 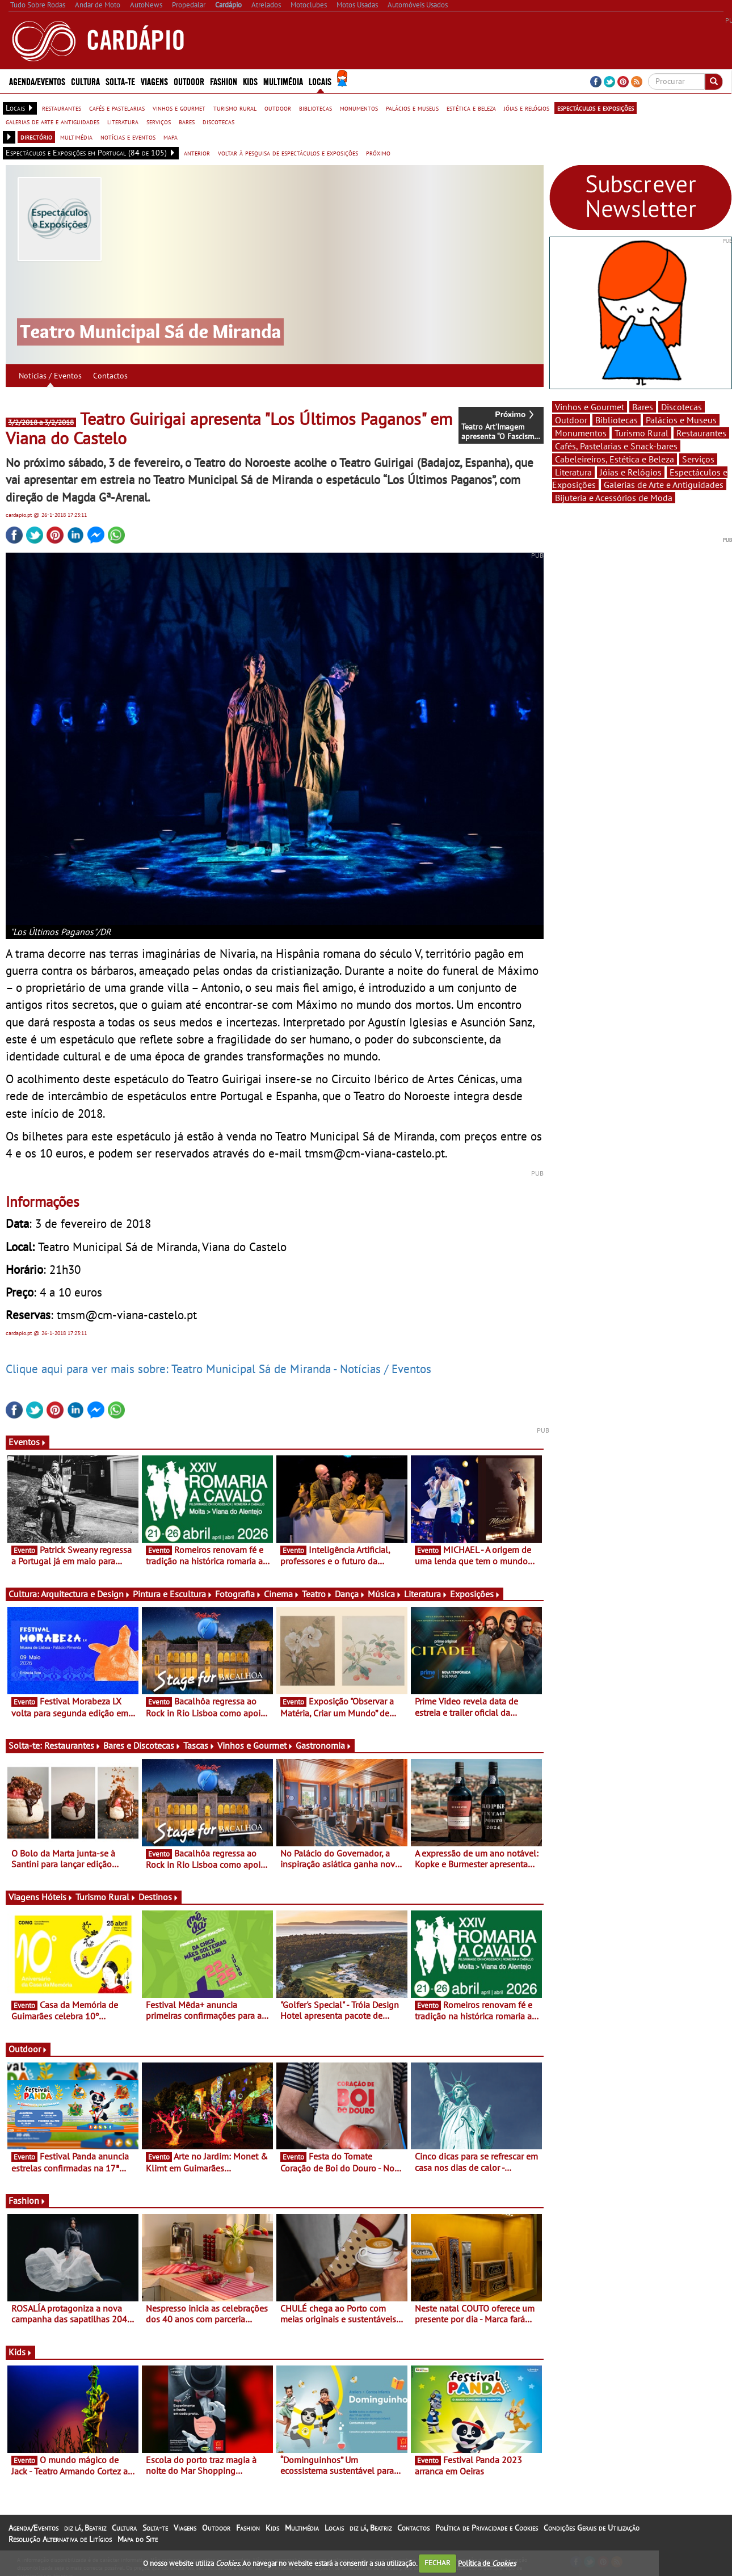 I want to click on Bares, so click(x=642, y=407).